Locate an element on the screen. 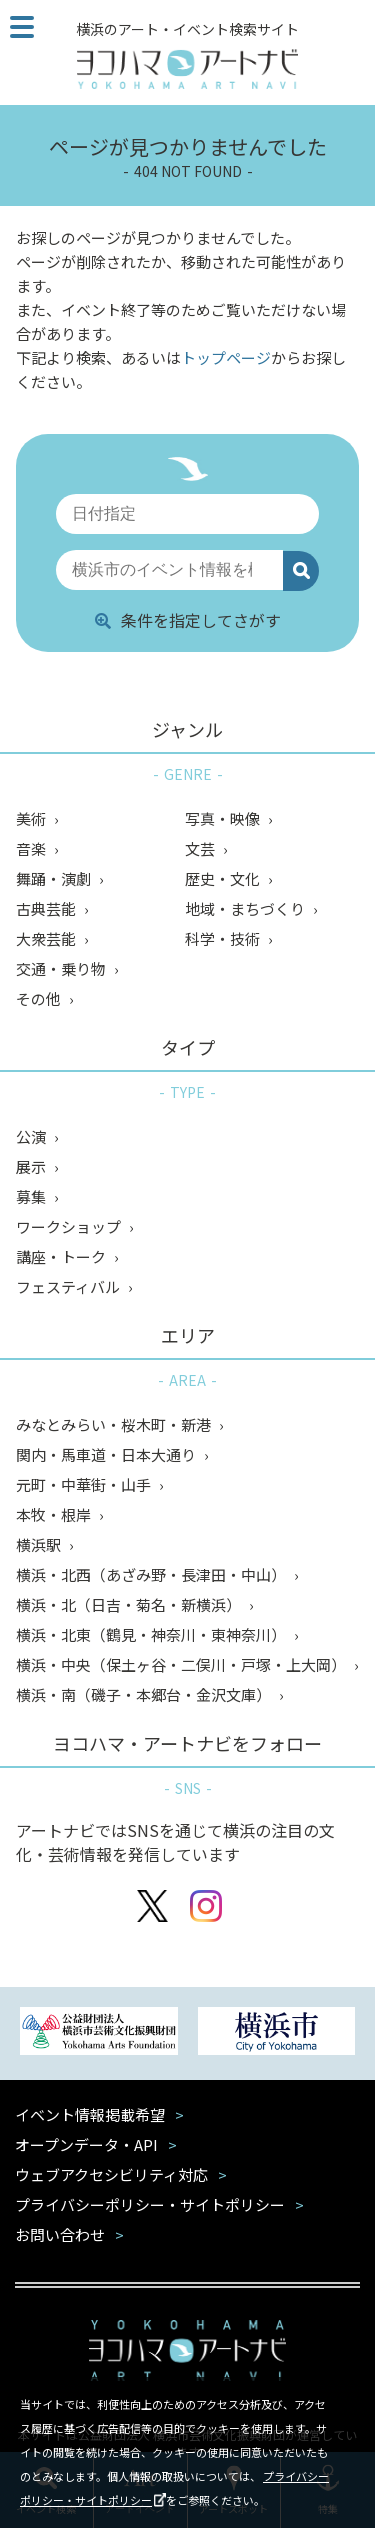  美術 is located at coordinates (32, 818).